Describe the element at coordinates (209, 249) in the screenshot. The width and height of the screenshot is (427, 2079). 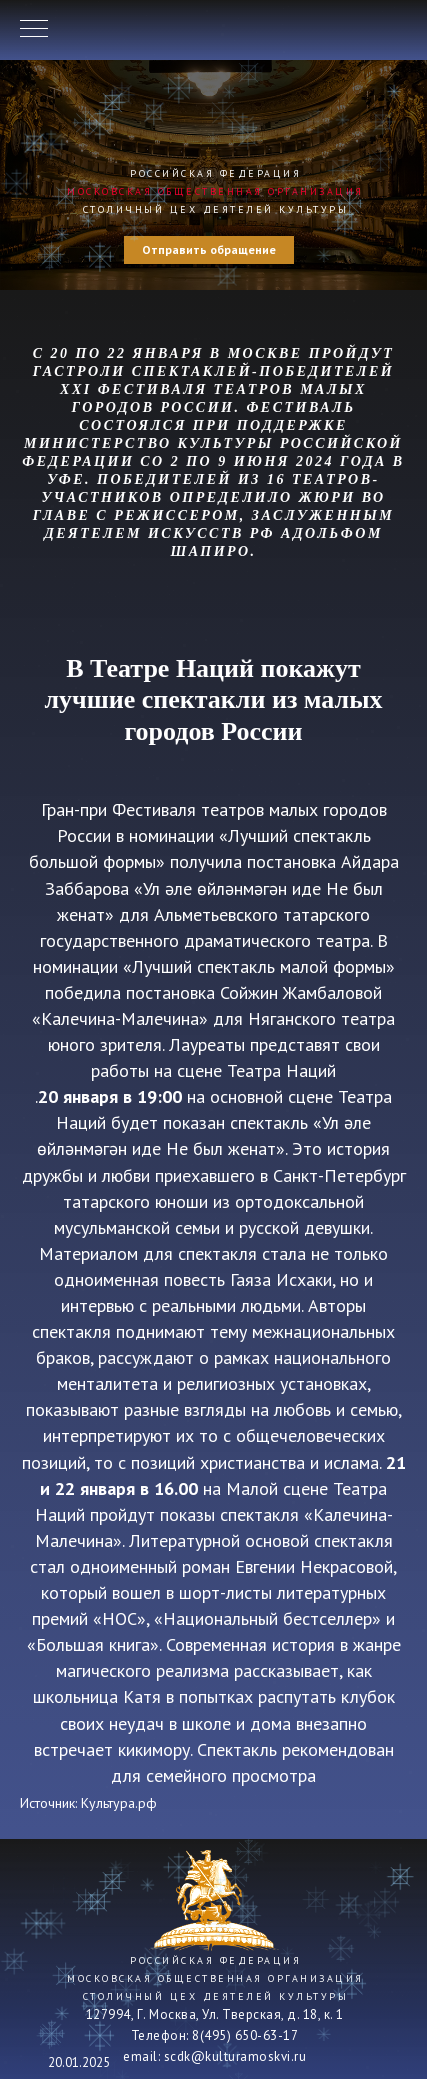
I see `Отправить обращение` at that location.